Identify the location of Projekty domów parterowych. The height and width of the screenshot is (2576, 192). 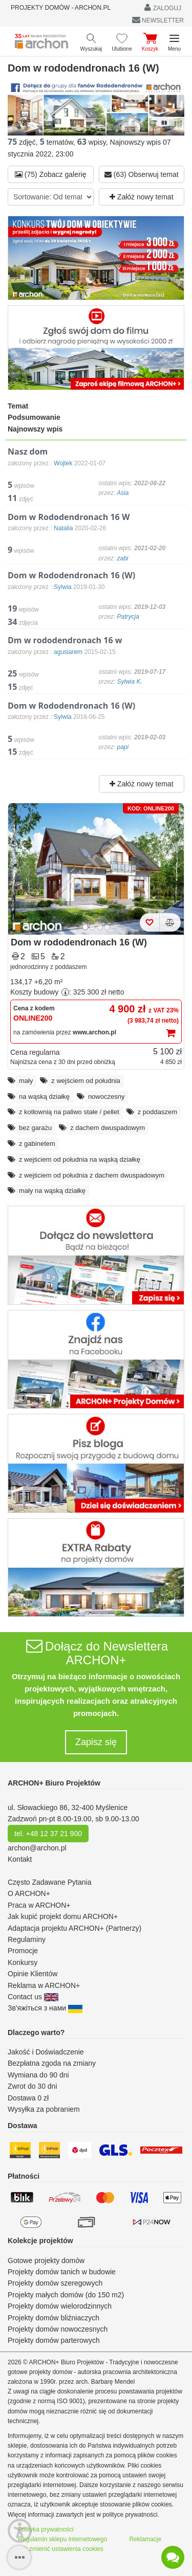
(54, 2340).